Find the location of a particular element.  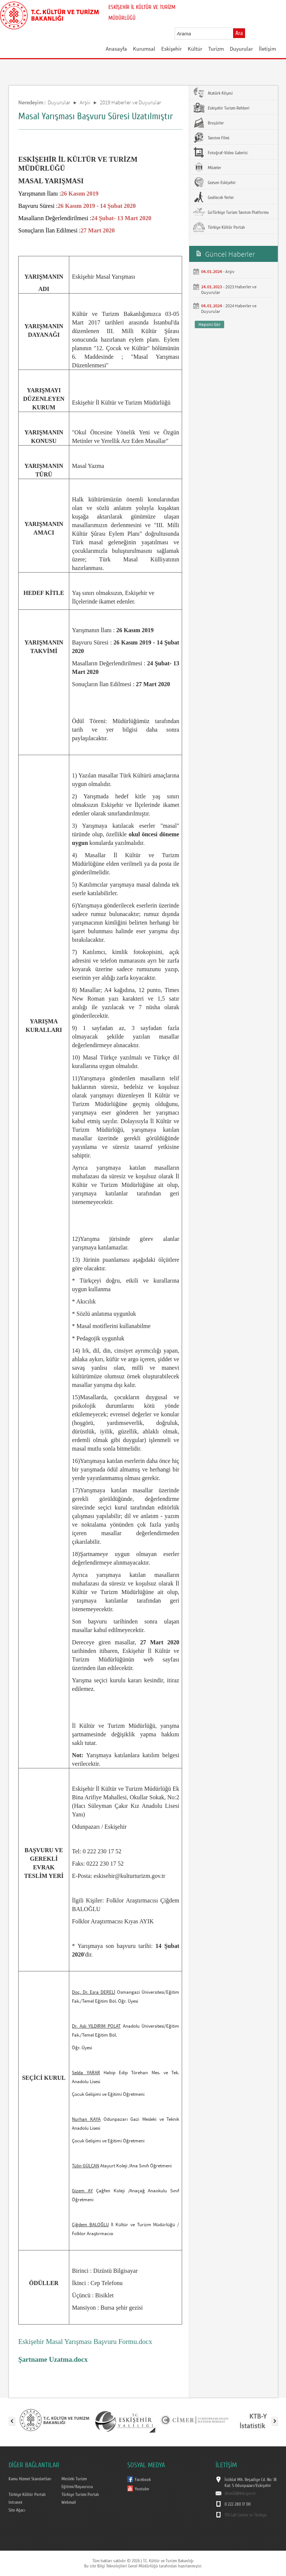

Tanıtım Filmi is located at coordinates (211, 137).